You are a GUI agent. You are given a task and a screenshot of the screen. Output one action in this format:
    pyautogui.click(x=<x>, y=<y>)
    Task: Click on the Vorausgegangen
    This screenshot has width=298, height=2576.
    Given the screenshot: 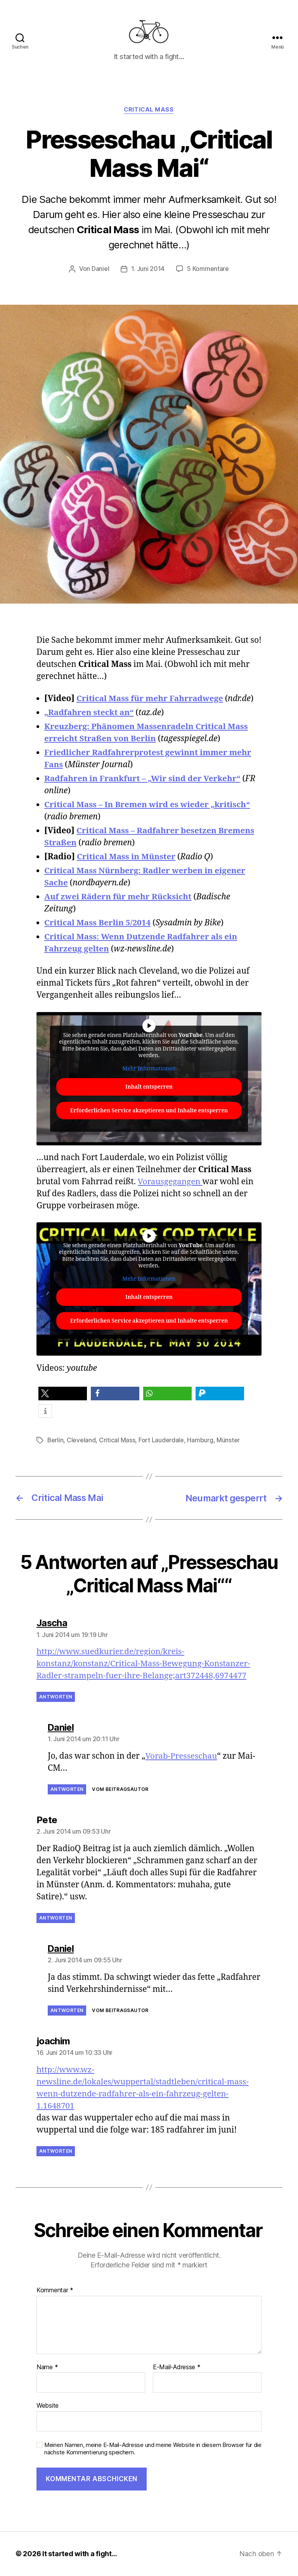 What is the action you would take?
    pyautogui.click(x=170, y=1183)
    